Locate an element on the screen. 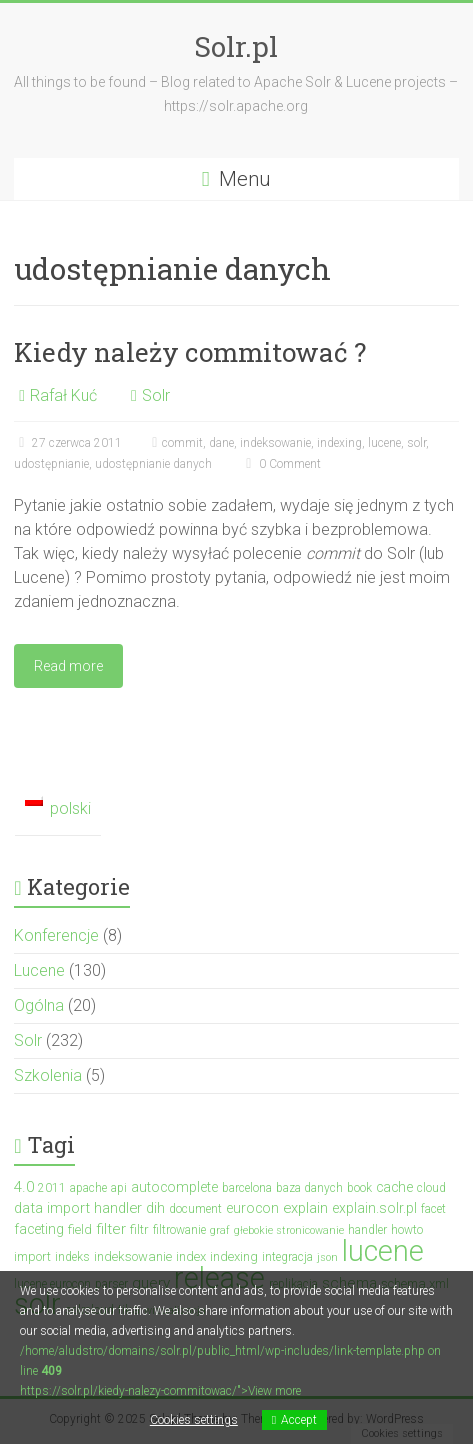  api [api (3 elementy)] is located at coordinates (119, 1188).